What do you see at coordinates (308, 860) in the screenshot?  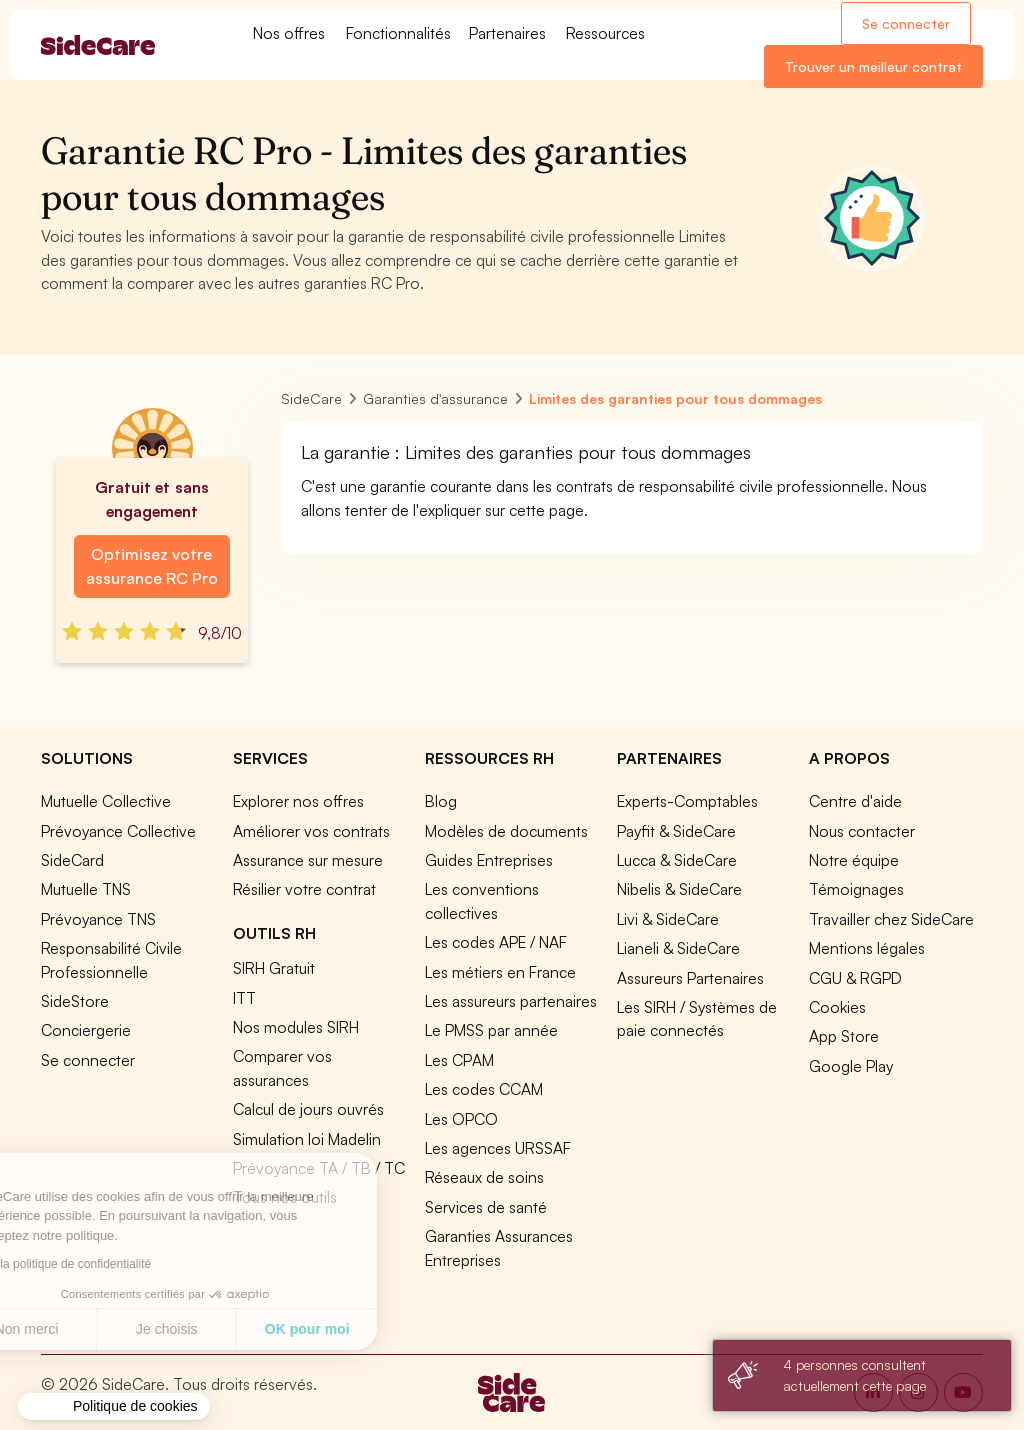 I see `Assurance sur mesure` at bounding box center [308, 860].